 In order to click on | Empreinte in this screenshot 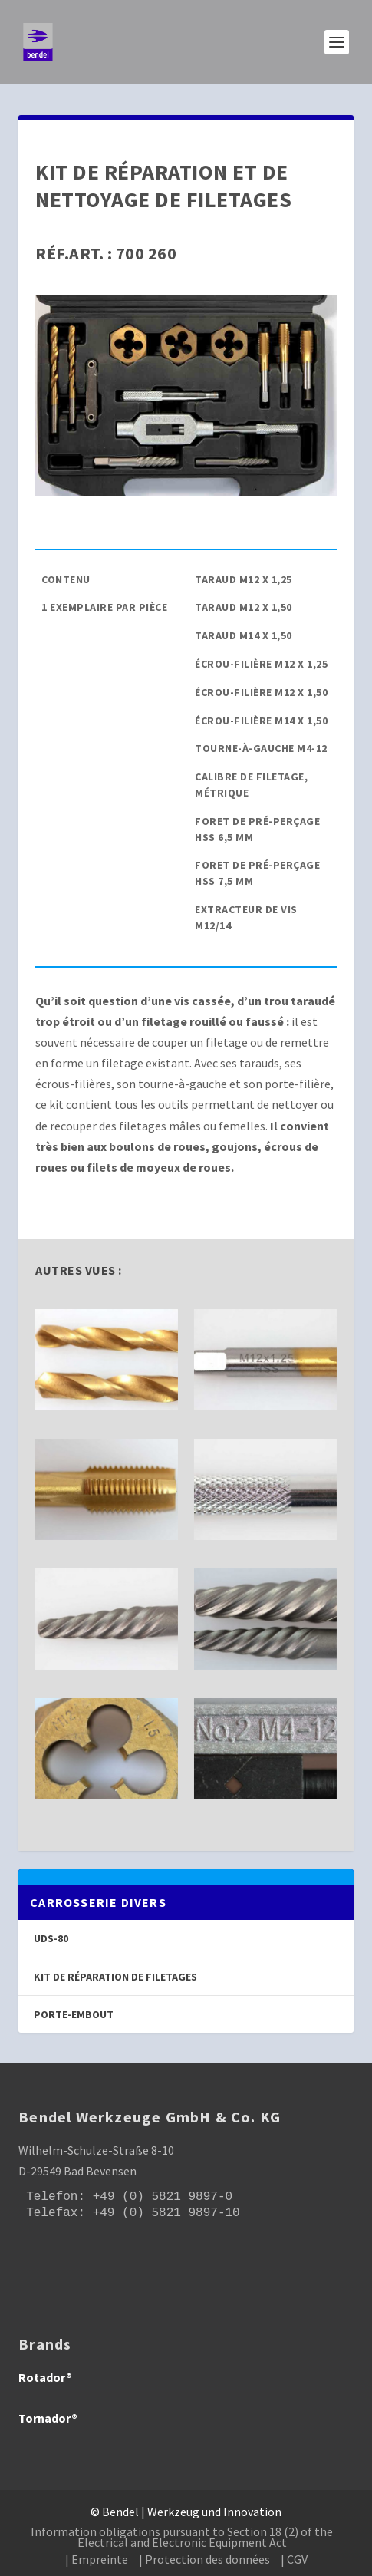, I will do `click(96, 2559)`.